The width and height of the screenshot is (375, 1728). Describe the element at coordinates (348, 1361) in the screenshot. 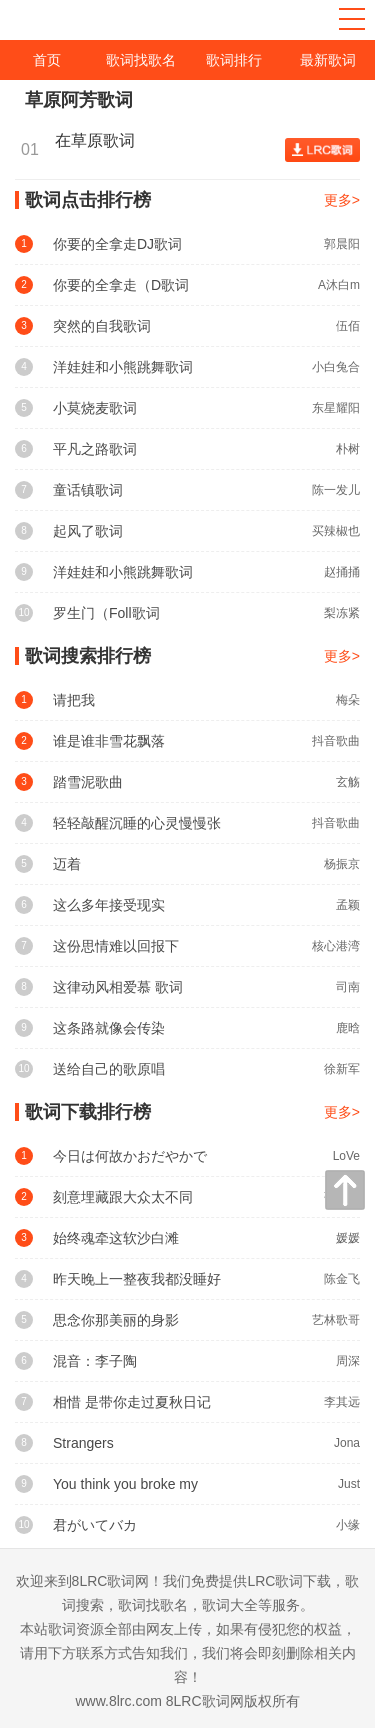

I see `周深` at that location.